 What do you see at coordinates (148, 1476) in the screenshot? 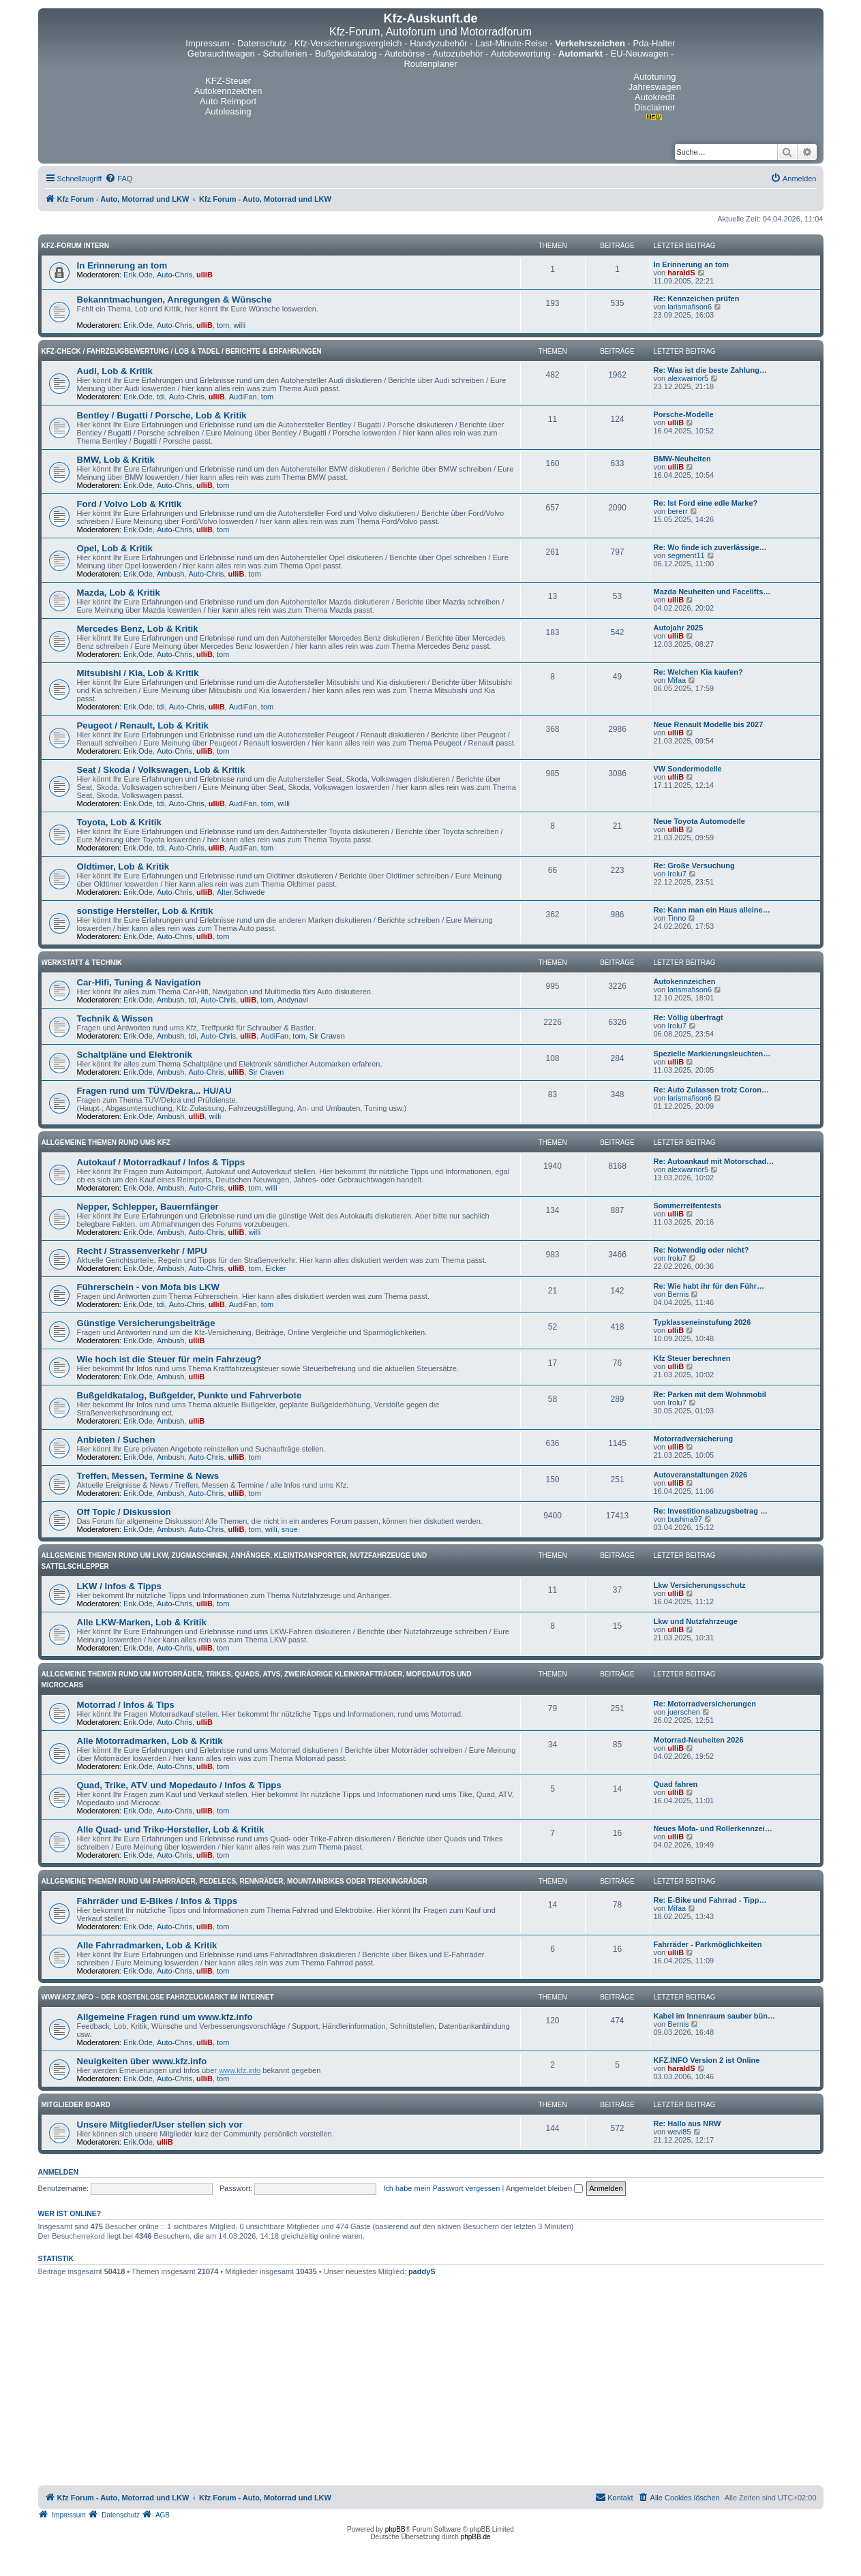
I see `Treffen, Messen, Termine & News` at bounding box center [148, 1476].